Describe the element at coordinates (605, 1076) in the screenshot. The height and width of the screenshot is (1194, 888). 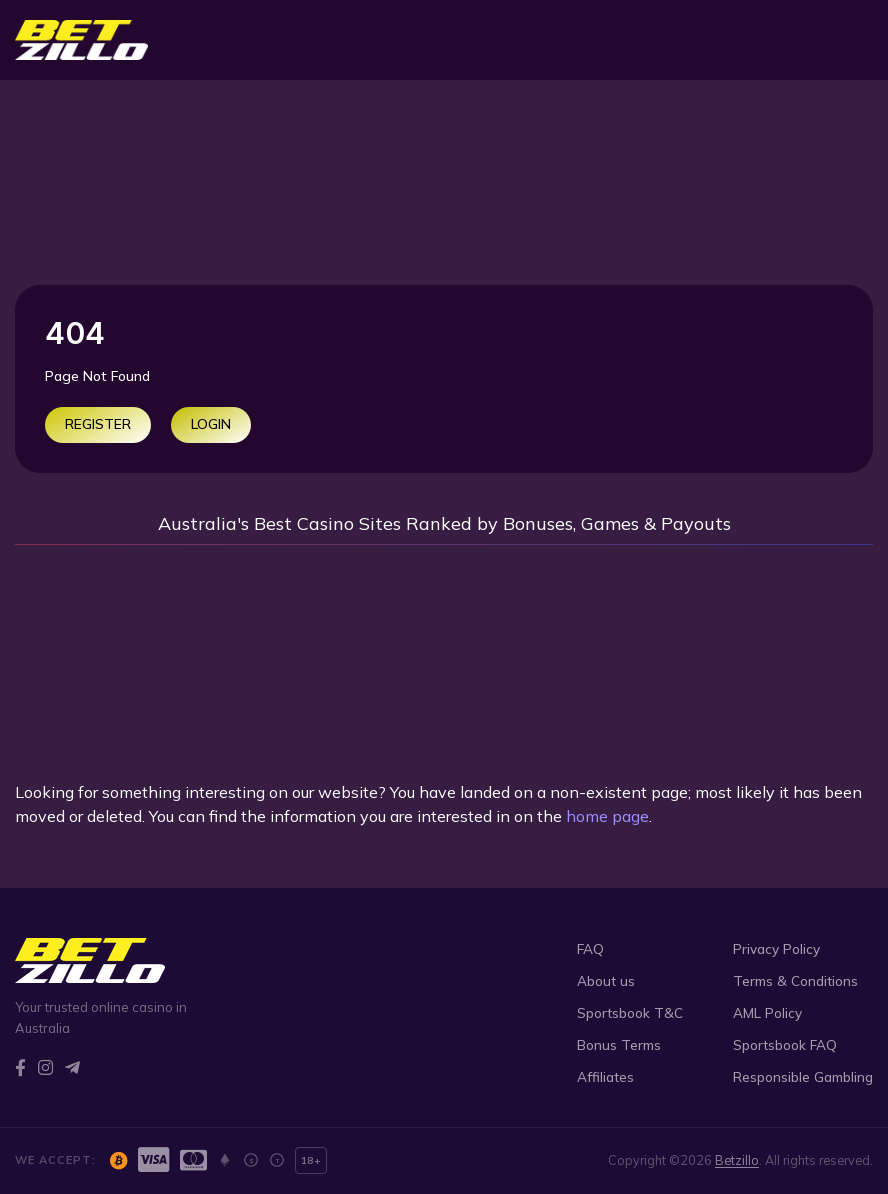
I see `Affiliates` at that location.